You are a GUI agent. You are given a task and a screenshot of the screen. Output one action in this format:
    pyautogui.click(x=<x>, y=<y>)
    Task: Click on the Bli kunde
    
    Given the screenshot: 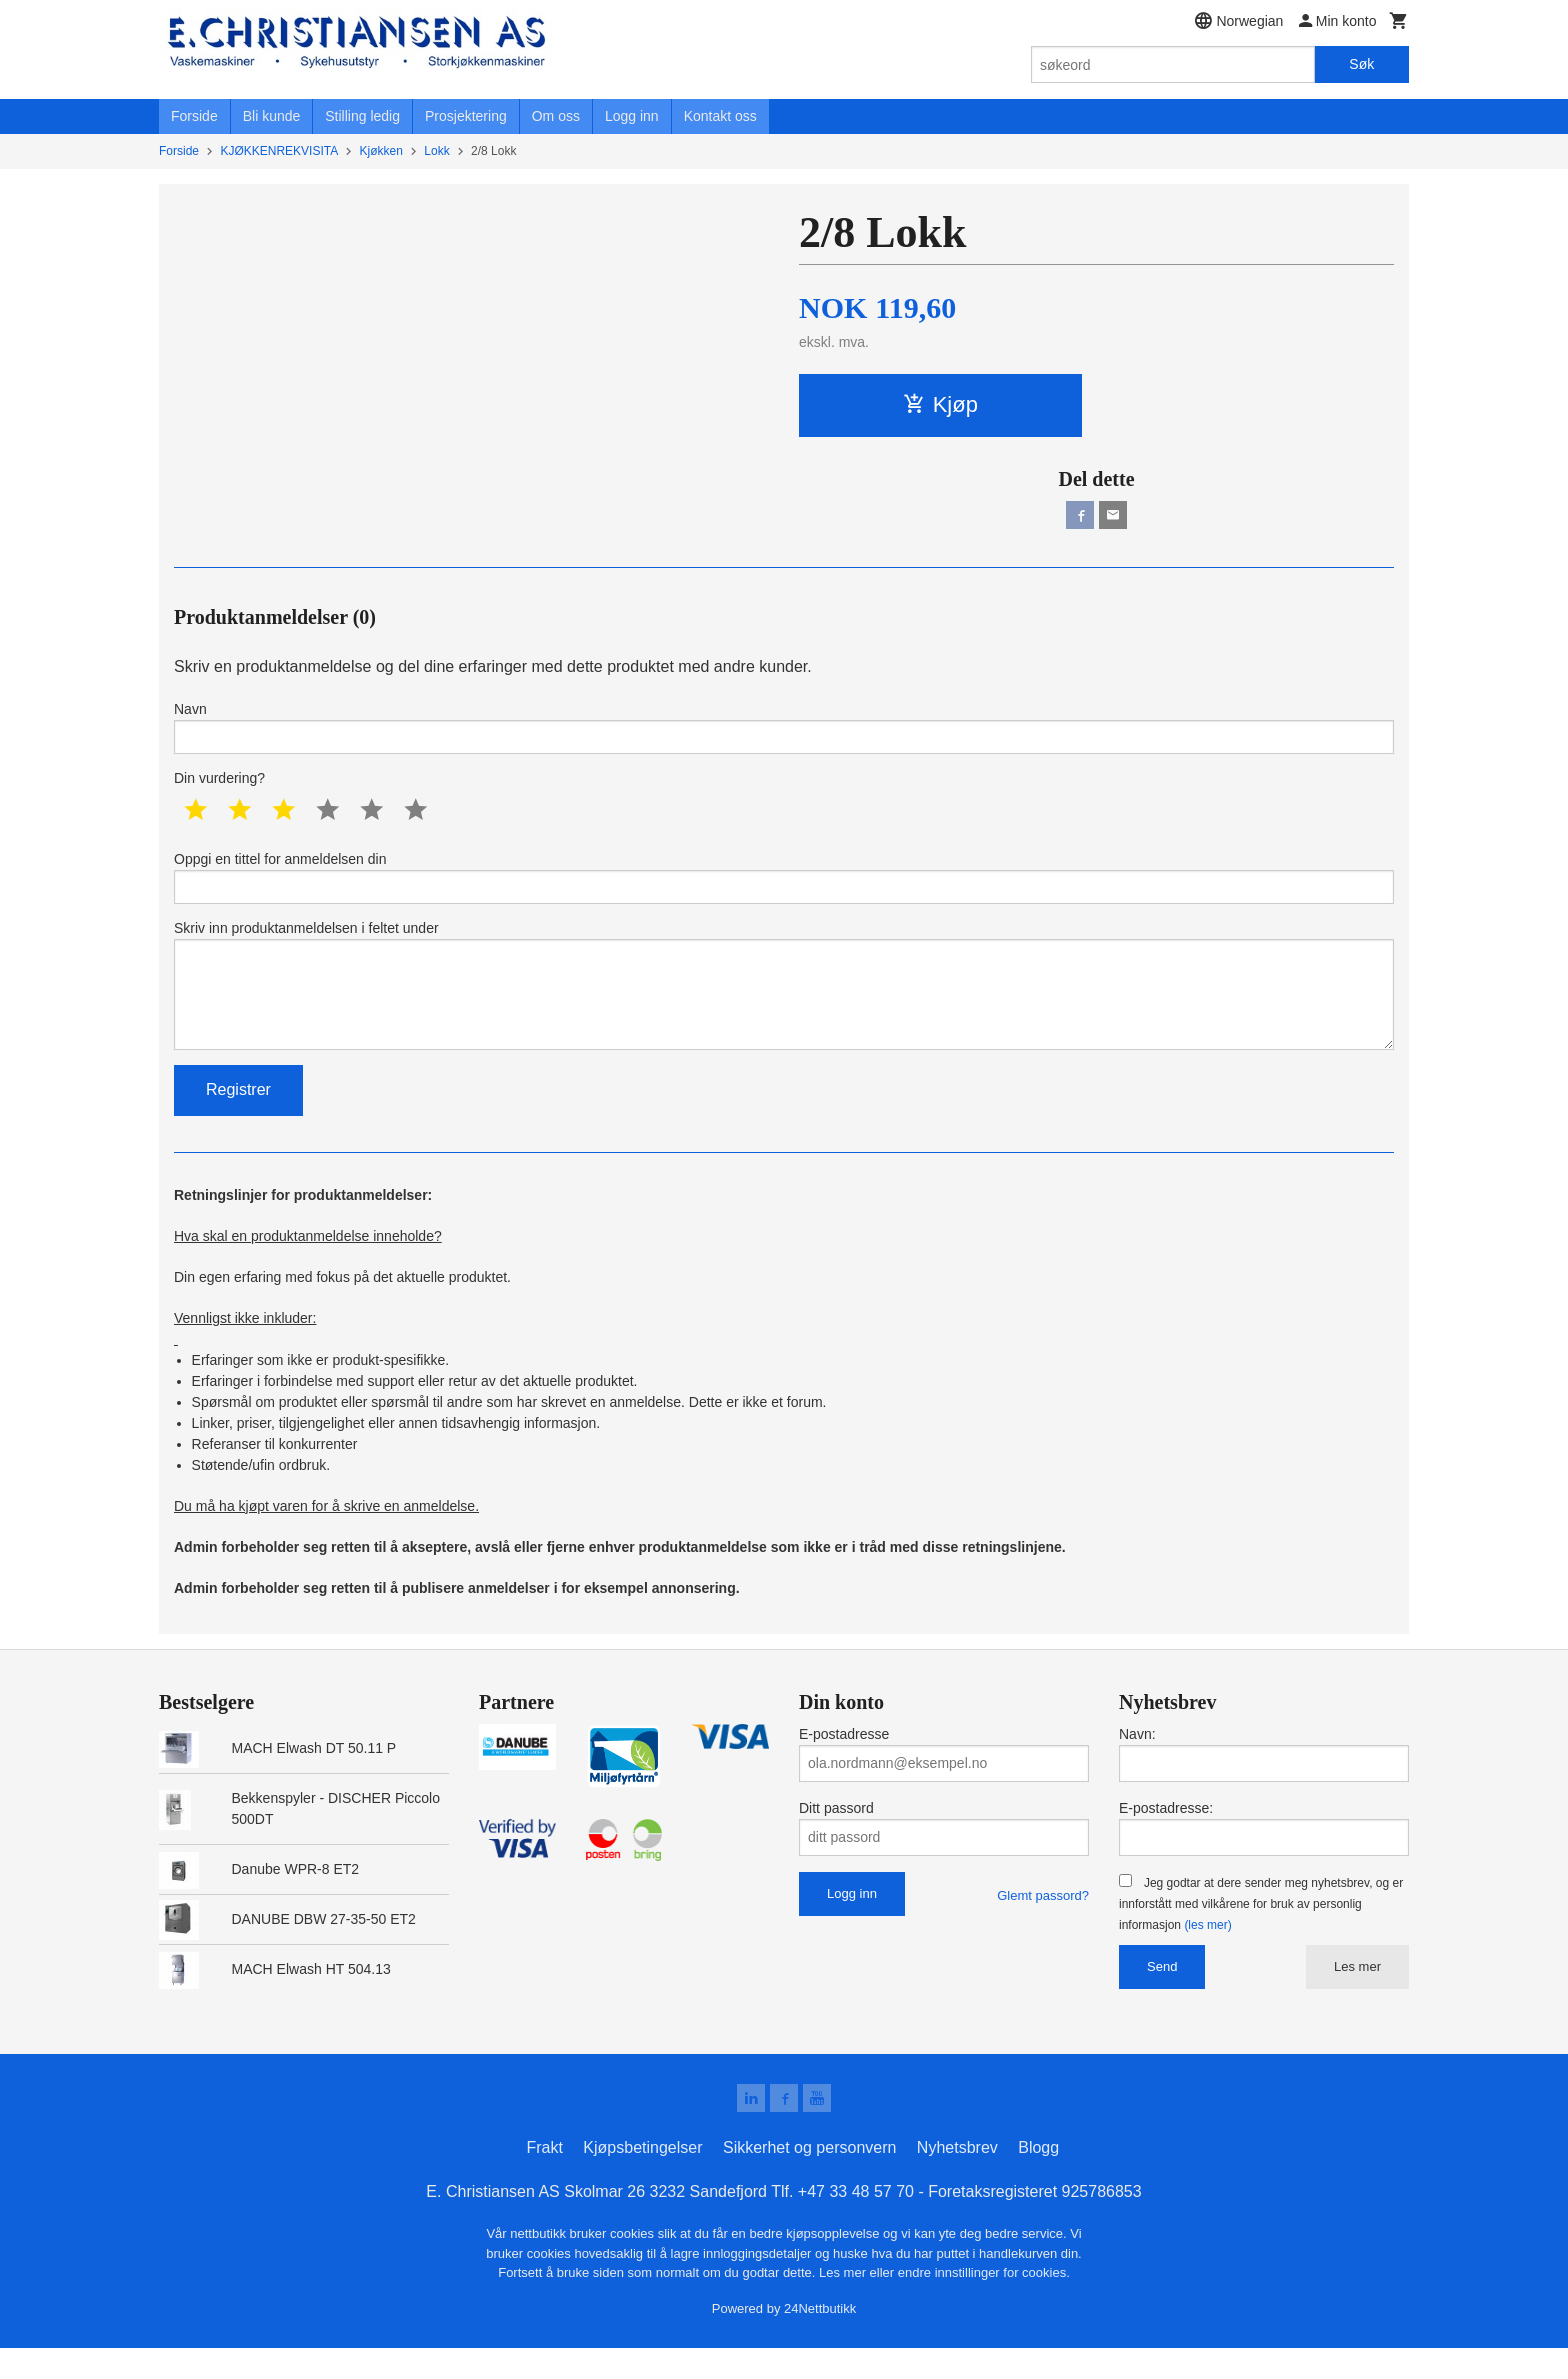 What is the action you would take?
    pyautogui.click(x=272, y=116)
    